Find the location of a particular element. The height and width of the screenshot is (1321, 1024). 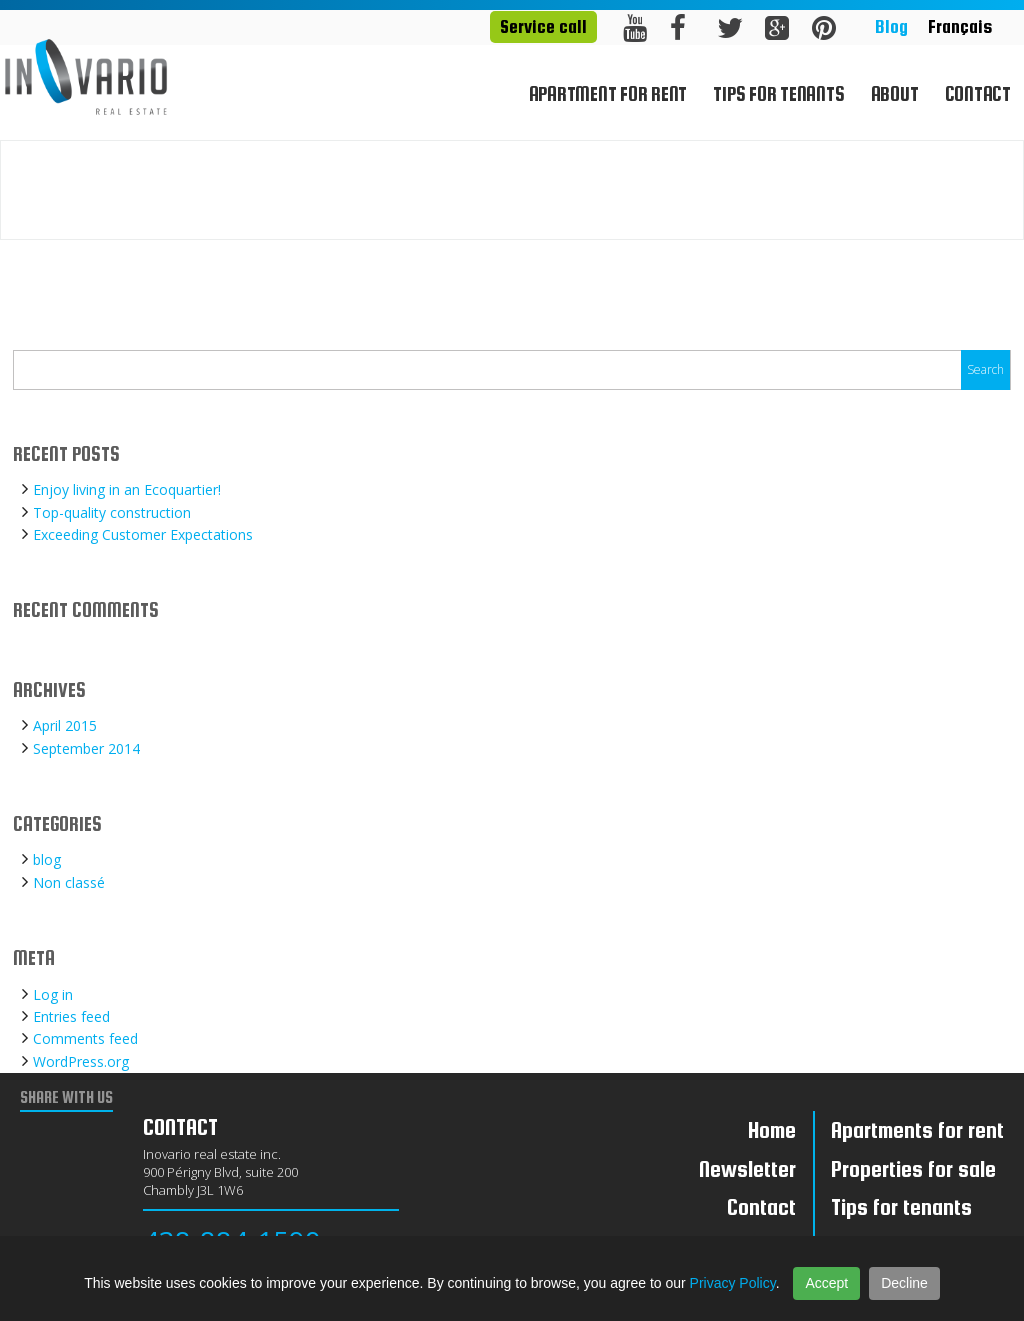

About is located at coordinates (895, 94).